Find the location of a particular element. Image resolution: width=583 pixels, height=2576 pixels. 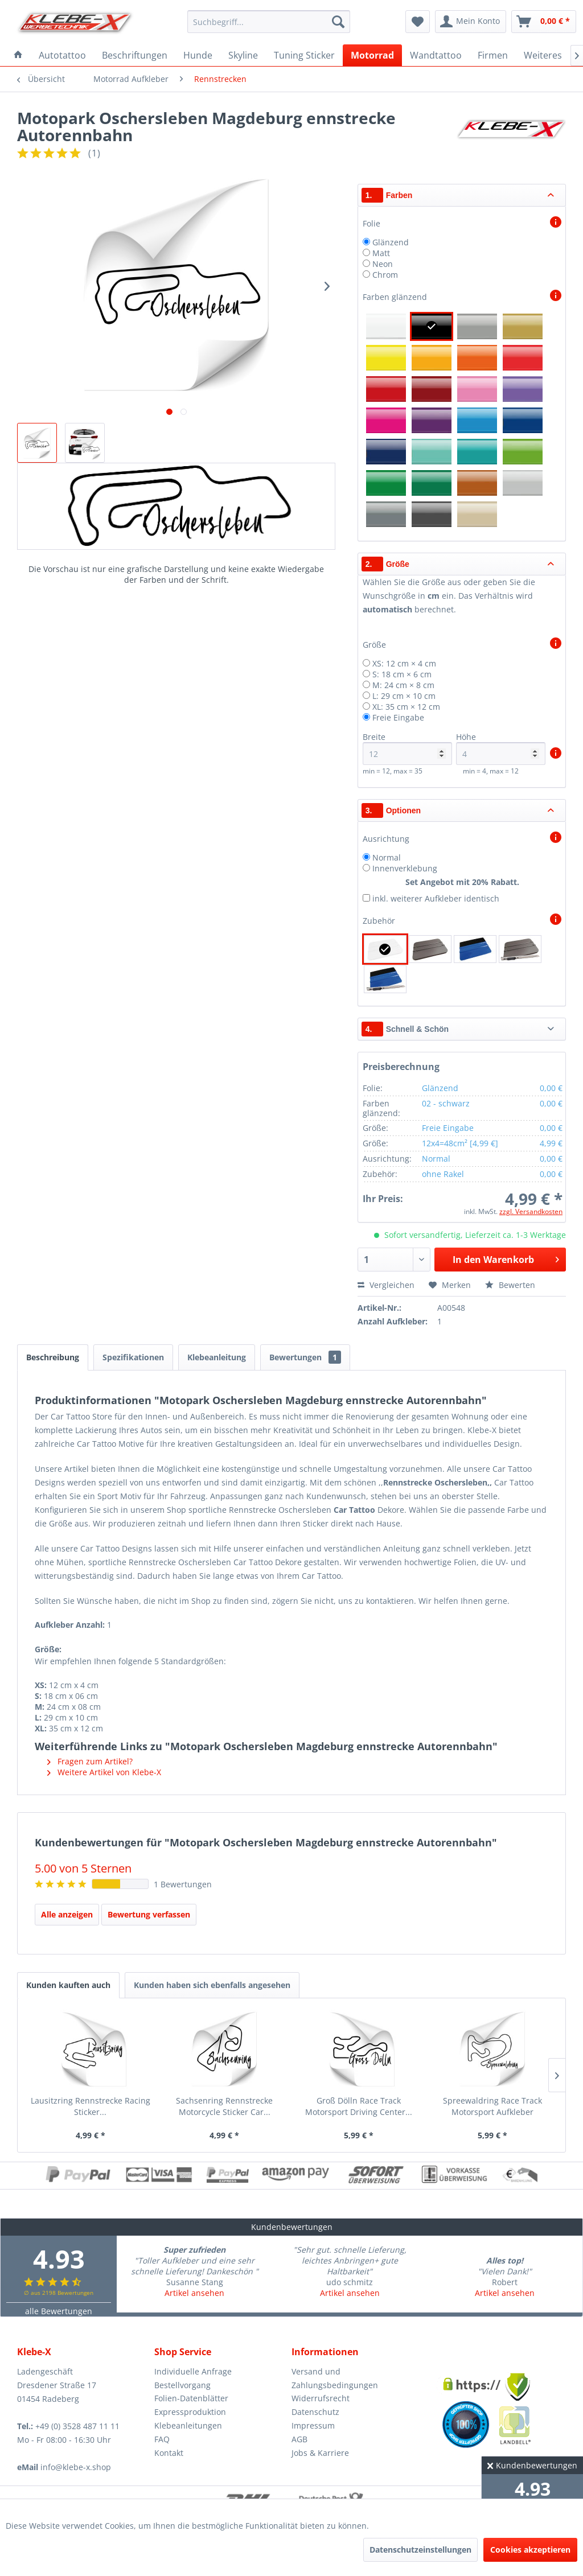

M: 24 cm × 8 cm is located at coordinates (403, 685).